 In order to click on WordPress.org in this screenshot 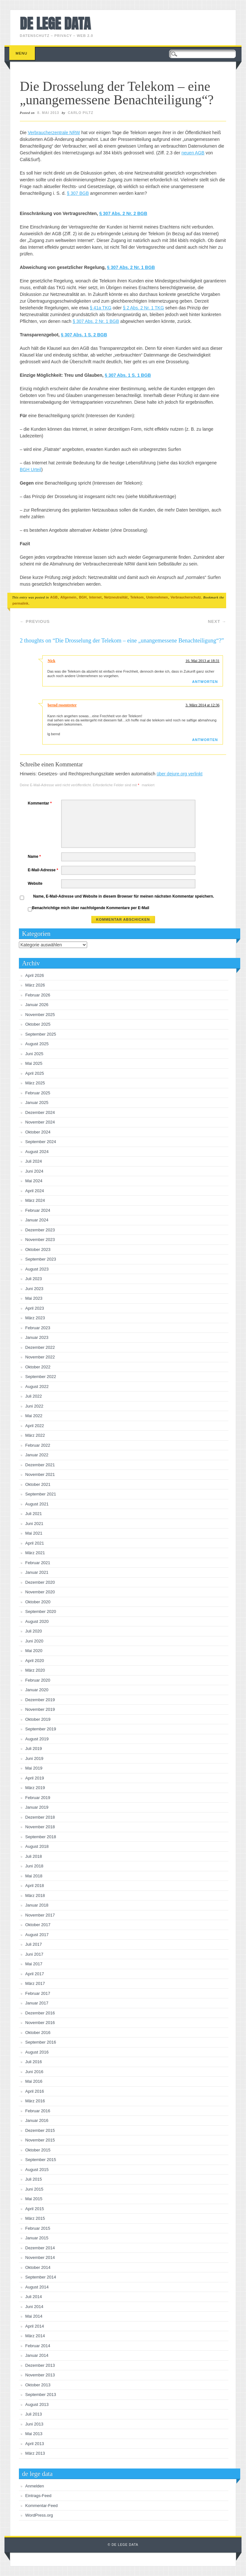, I will do `click(39, 2515)`.